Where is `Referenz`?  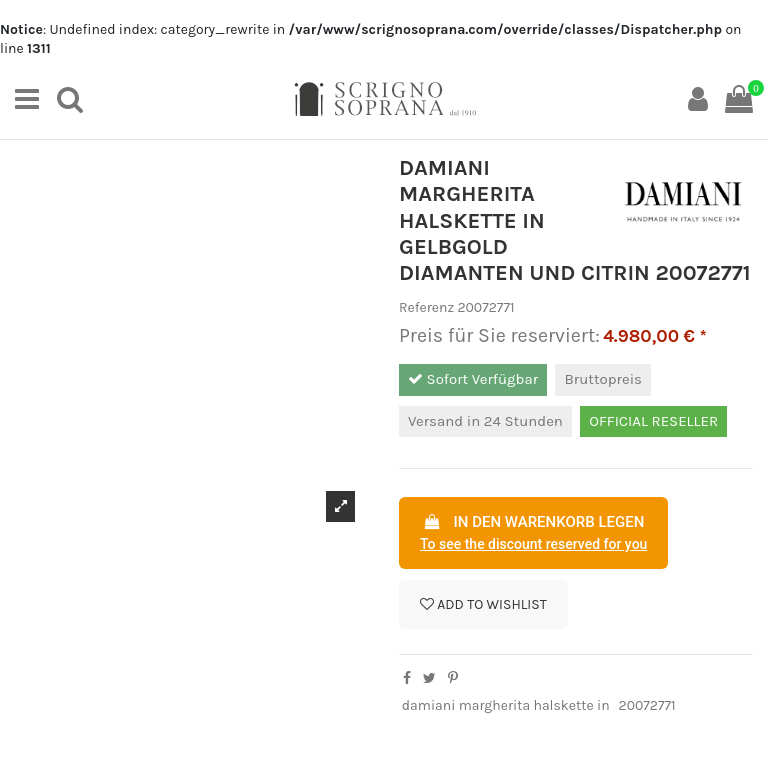 Referenz is located at coordinates (426, 307).